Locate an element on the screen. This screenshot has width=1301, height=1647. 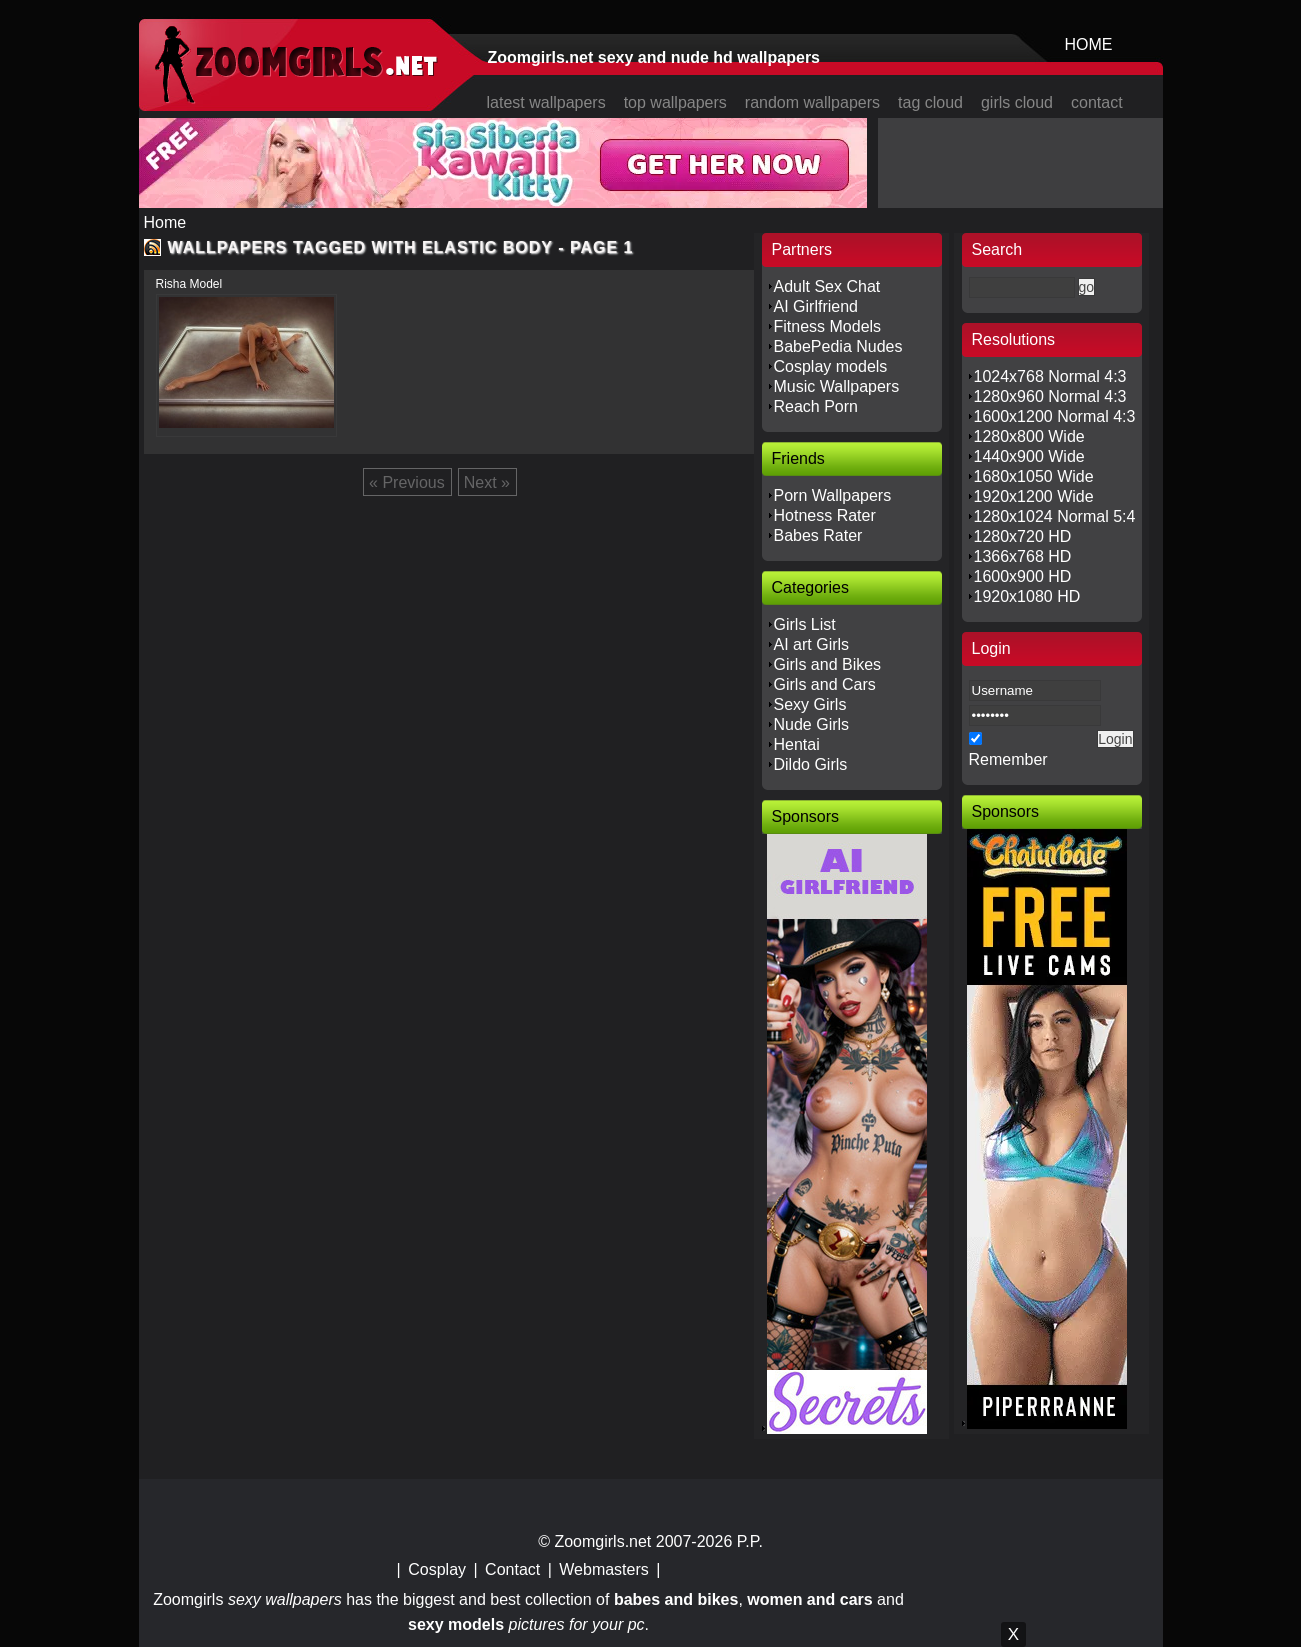
1920x1080 HD is located at coordinates (1027, 596).